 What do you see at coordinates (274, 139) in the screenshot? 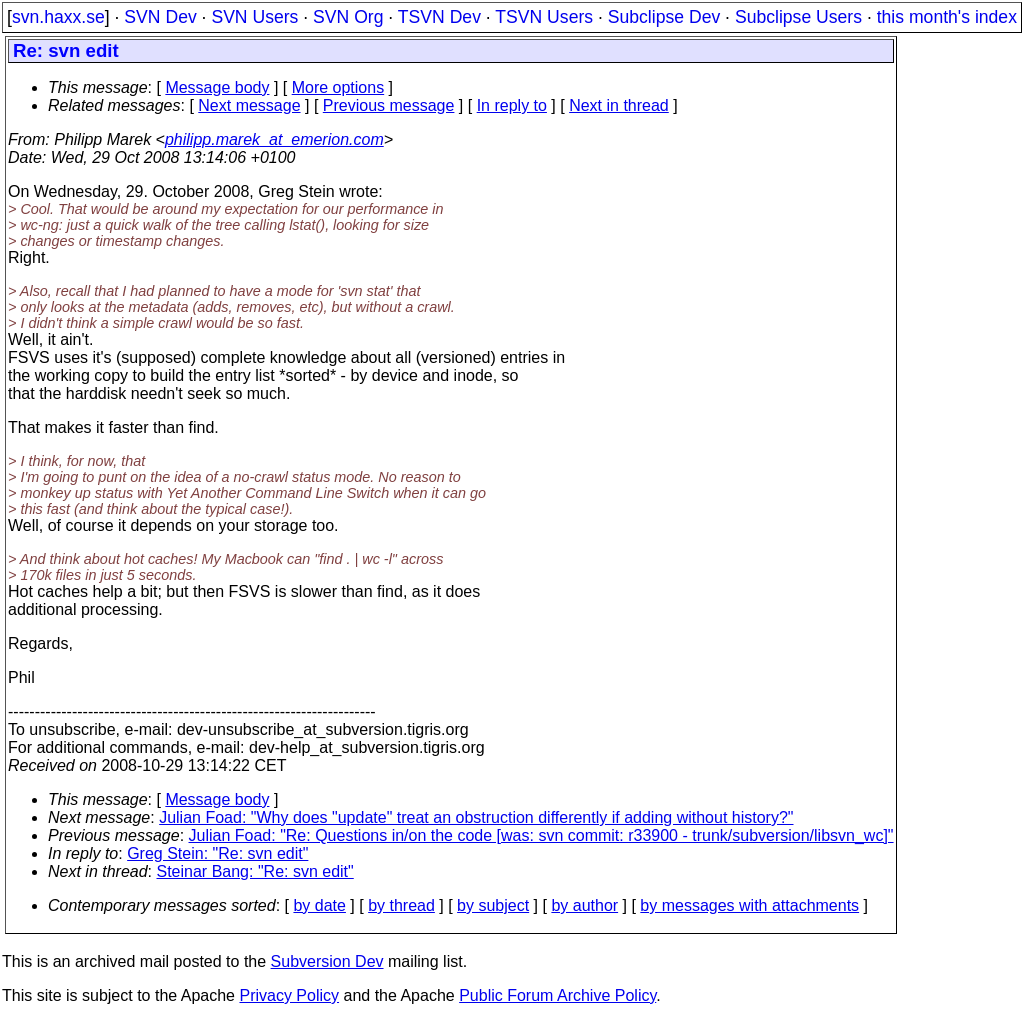
I see `philipp.marek_at_emerion.com` at bounding box center [274, 139].